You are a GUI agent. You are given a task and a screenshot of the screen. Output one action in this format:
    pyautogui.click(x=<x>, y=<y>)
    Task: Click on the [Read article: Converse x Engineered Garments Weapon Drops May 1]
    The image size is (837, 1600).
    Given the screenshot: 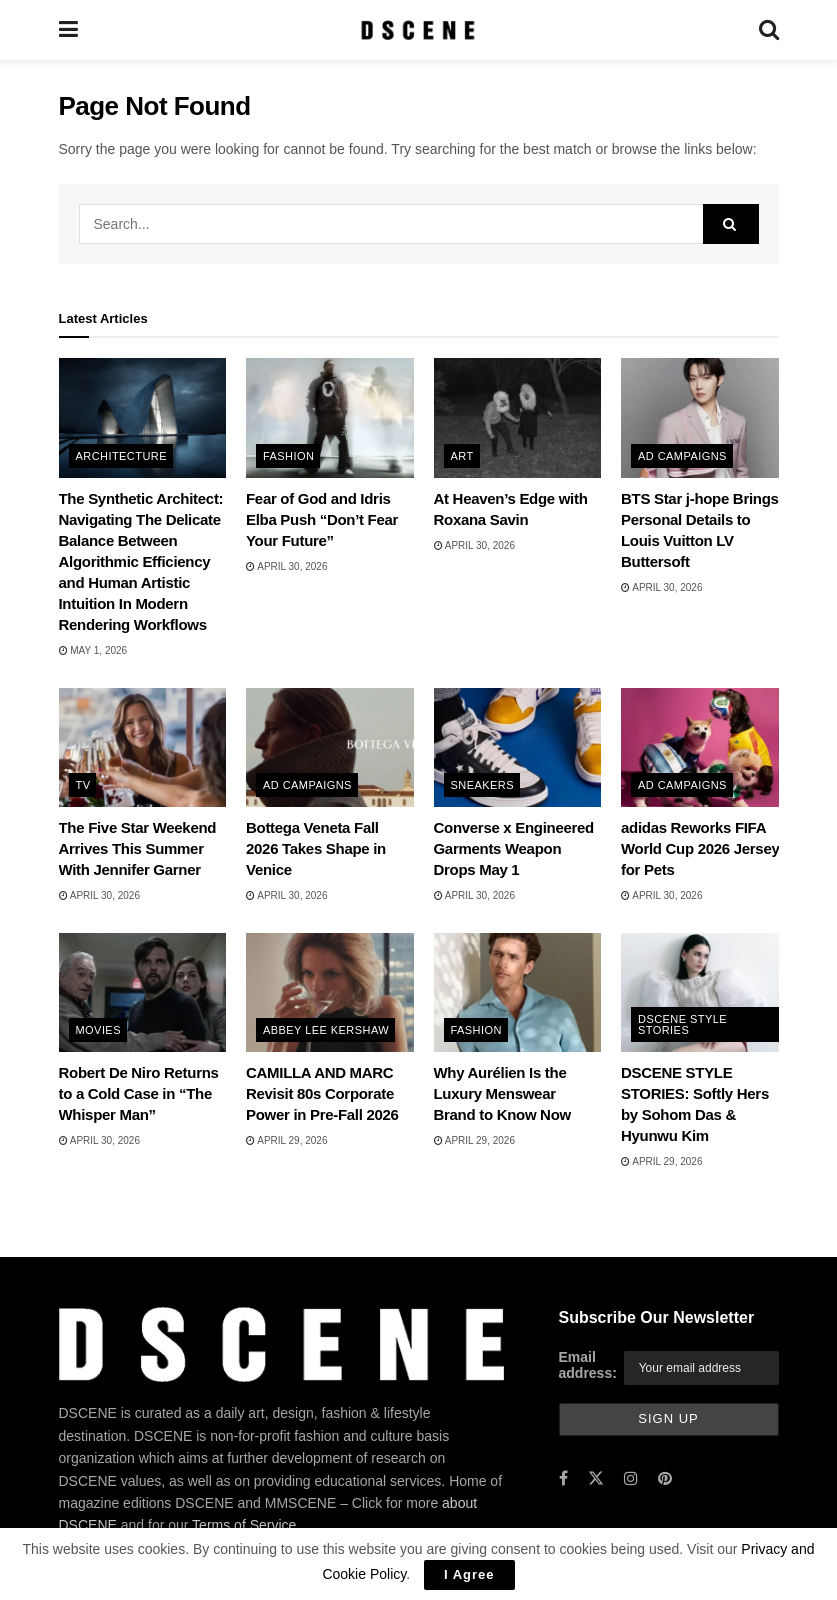 What is the action you would take?
    pyautogui.click(x=518, y=748)
    